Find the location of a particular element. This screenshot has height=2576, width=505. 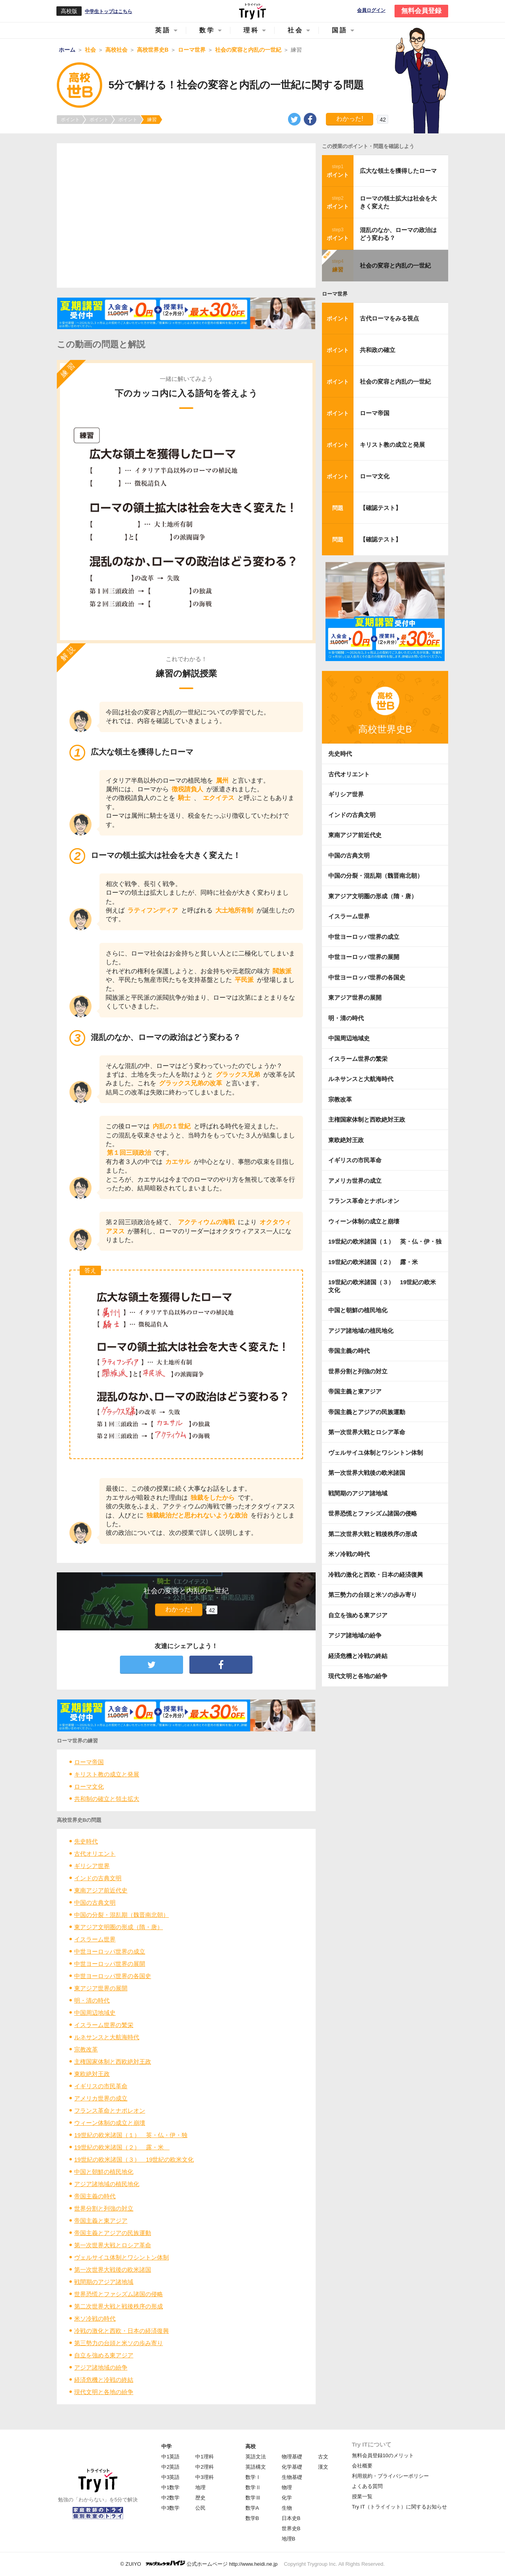

中世ヨーロッパ世界の成立 is located at coordinates (109, 1951).